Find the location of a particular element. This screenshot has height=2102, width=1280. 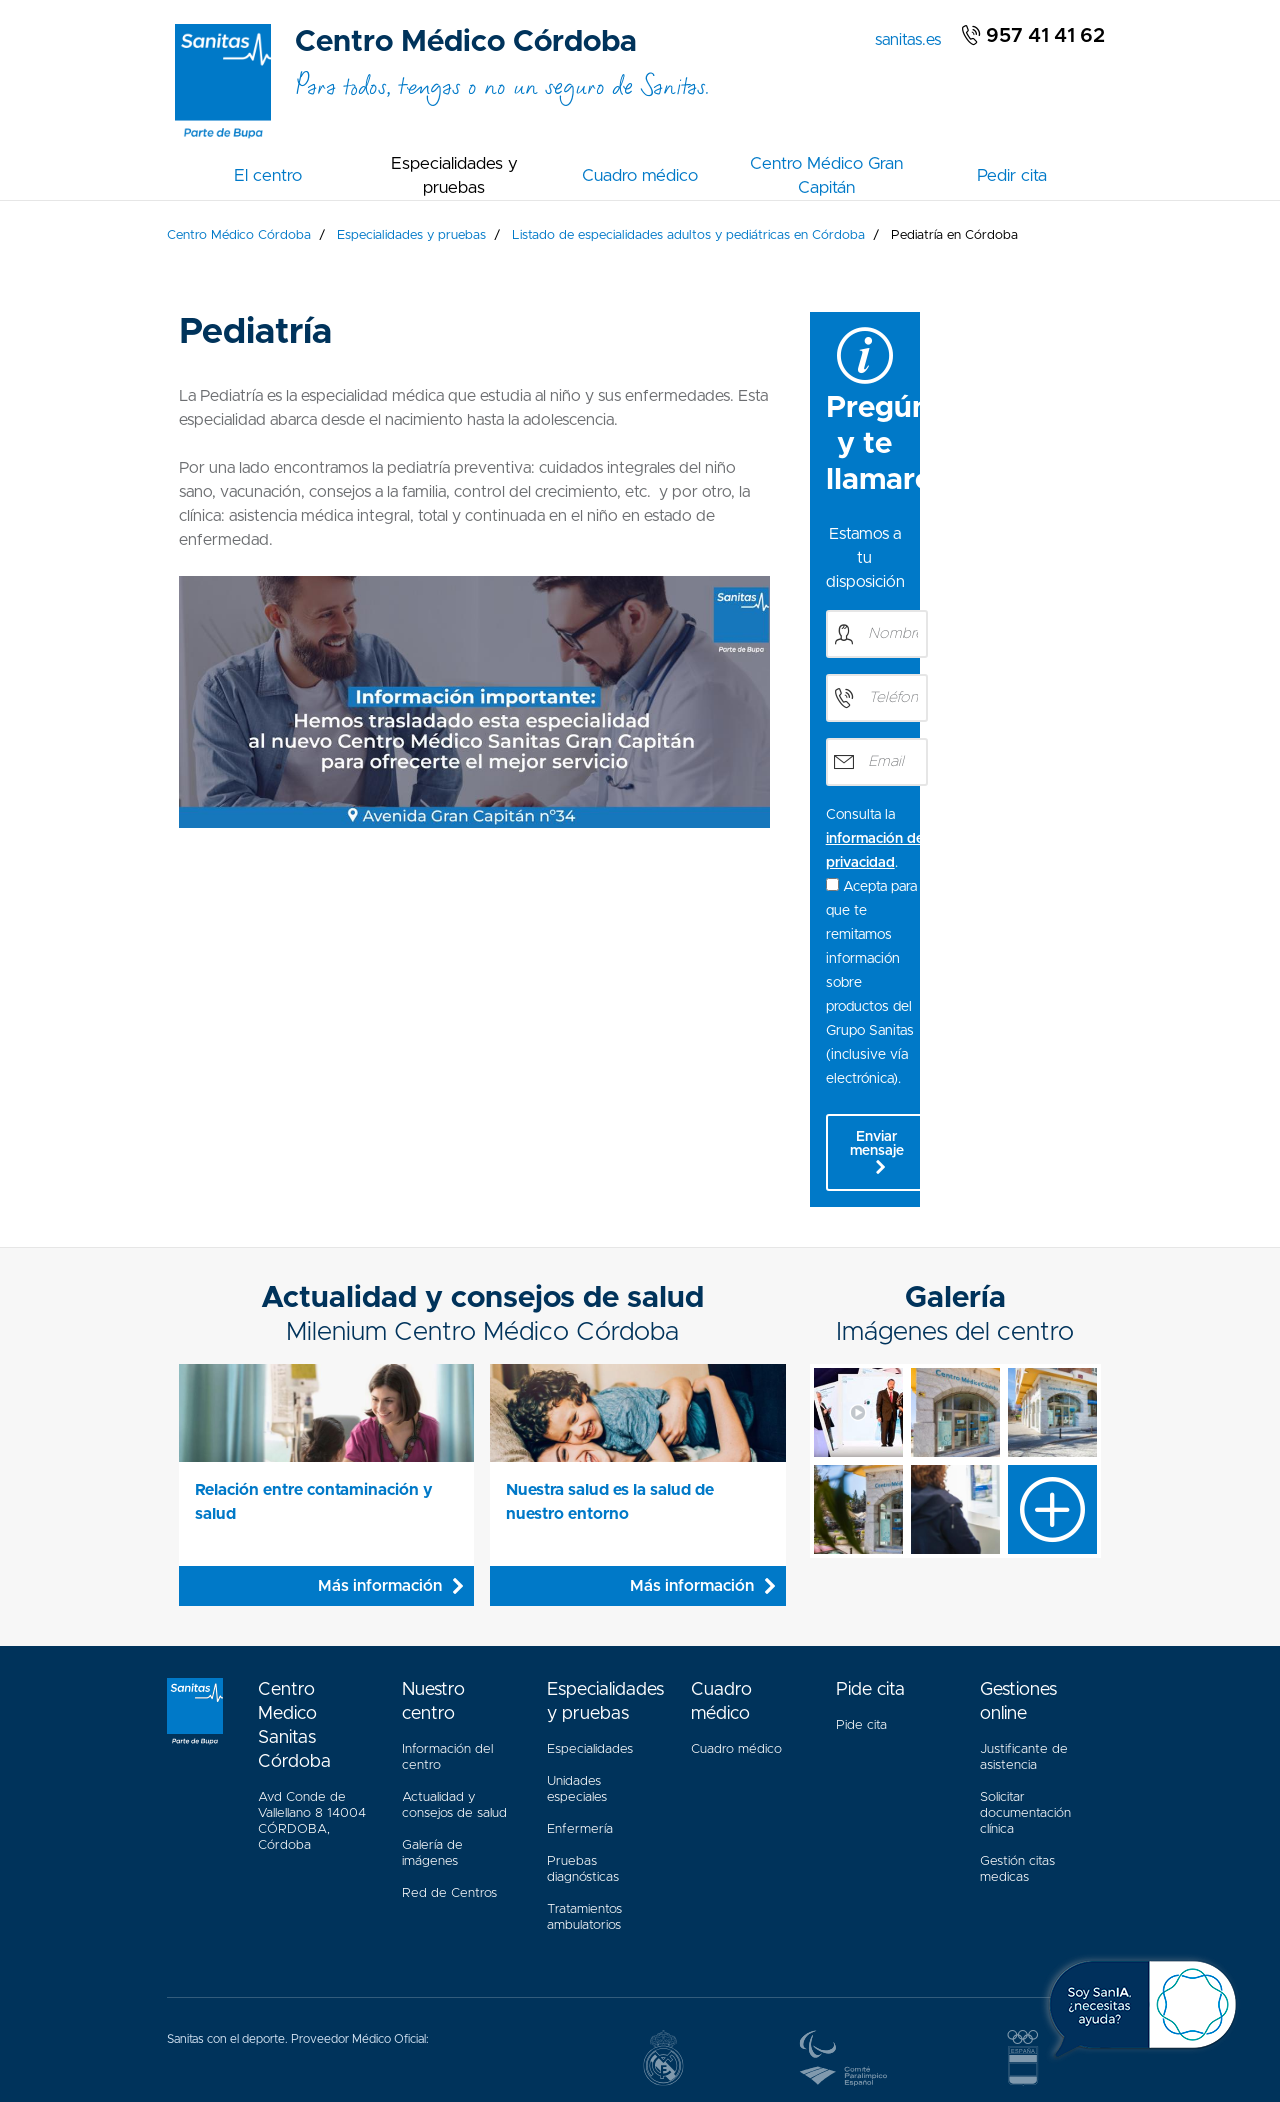

Pedir cita is located at coordinates (1012, 175).